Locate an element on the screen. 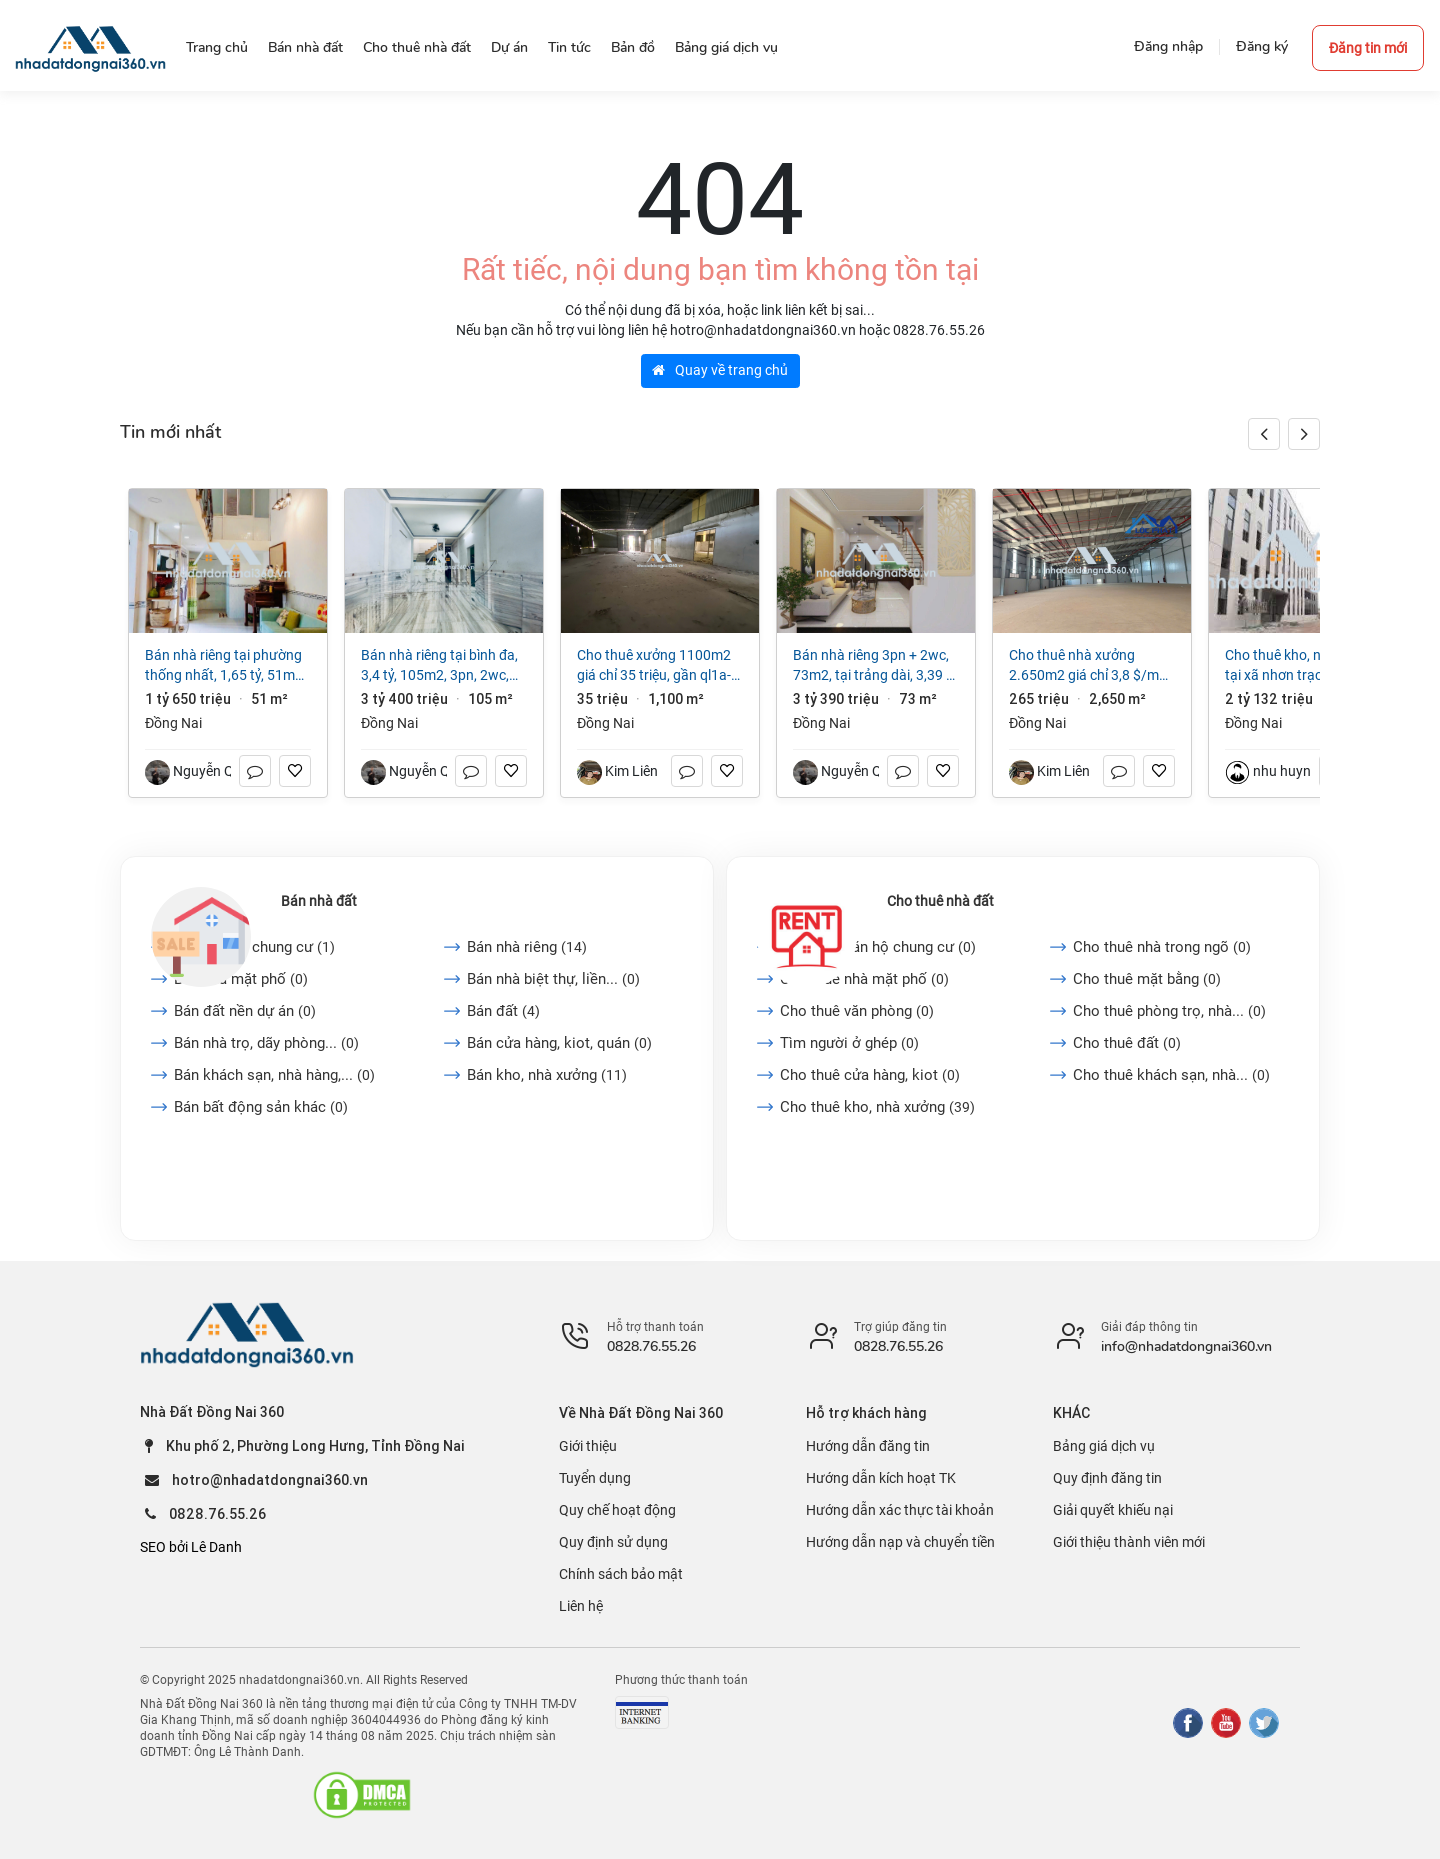  Bán nhà riêng tại Bình Đa, 3,4 tỷ, 105m2, 3PN, 2WC, giá cực chất is located at coordinates (439, 666).